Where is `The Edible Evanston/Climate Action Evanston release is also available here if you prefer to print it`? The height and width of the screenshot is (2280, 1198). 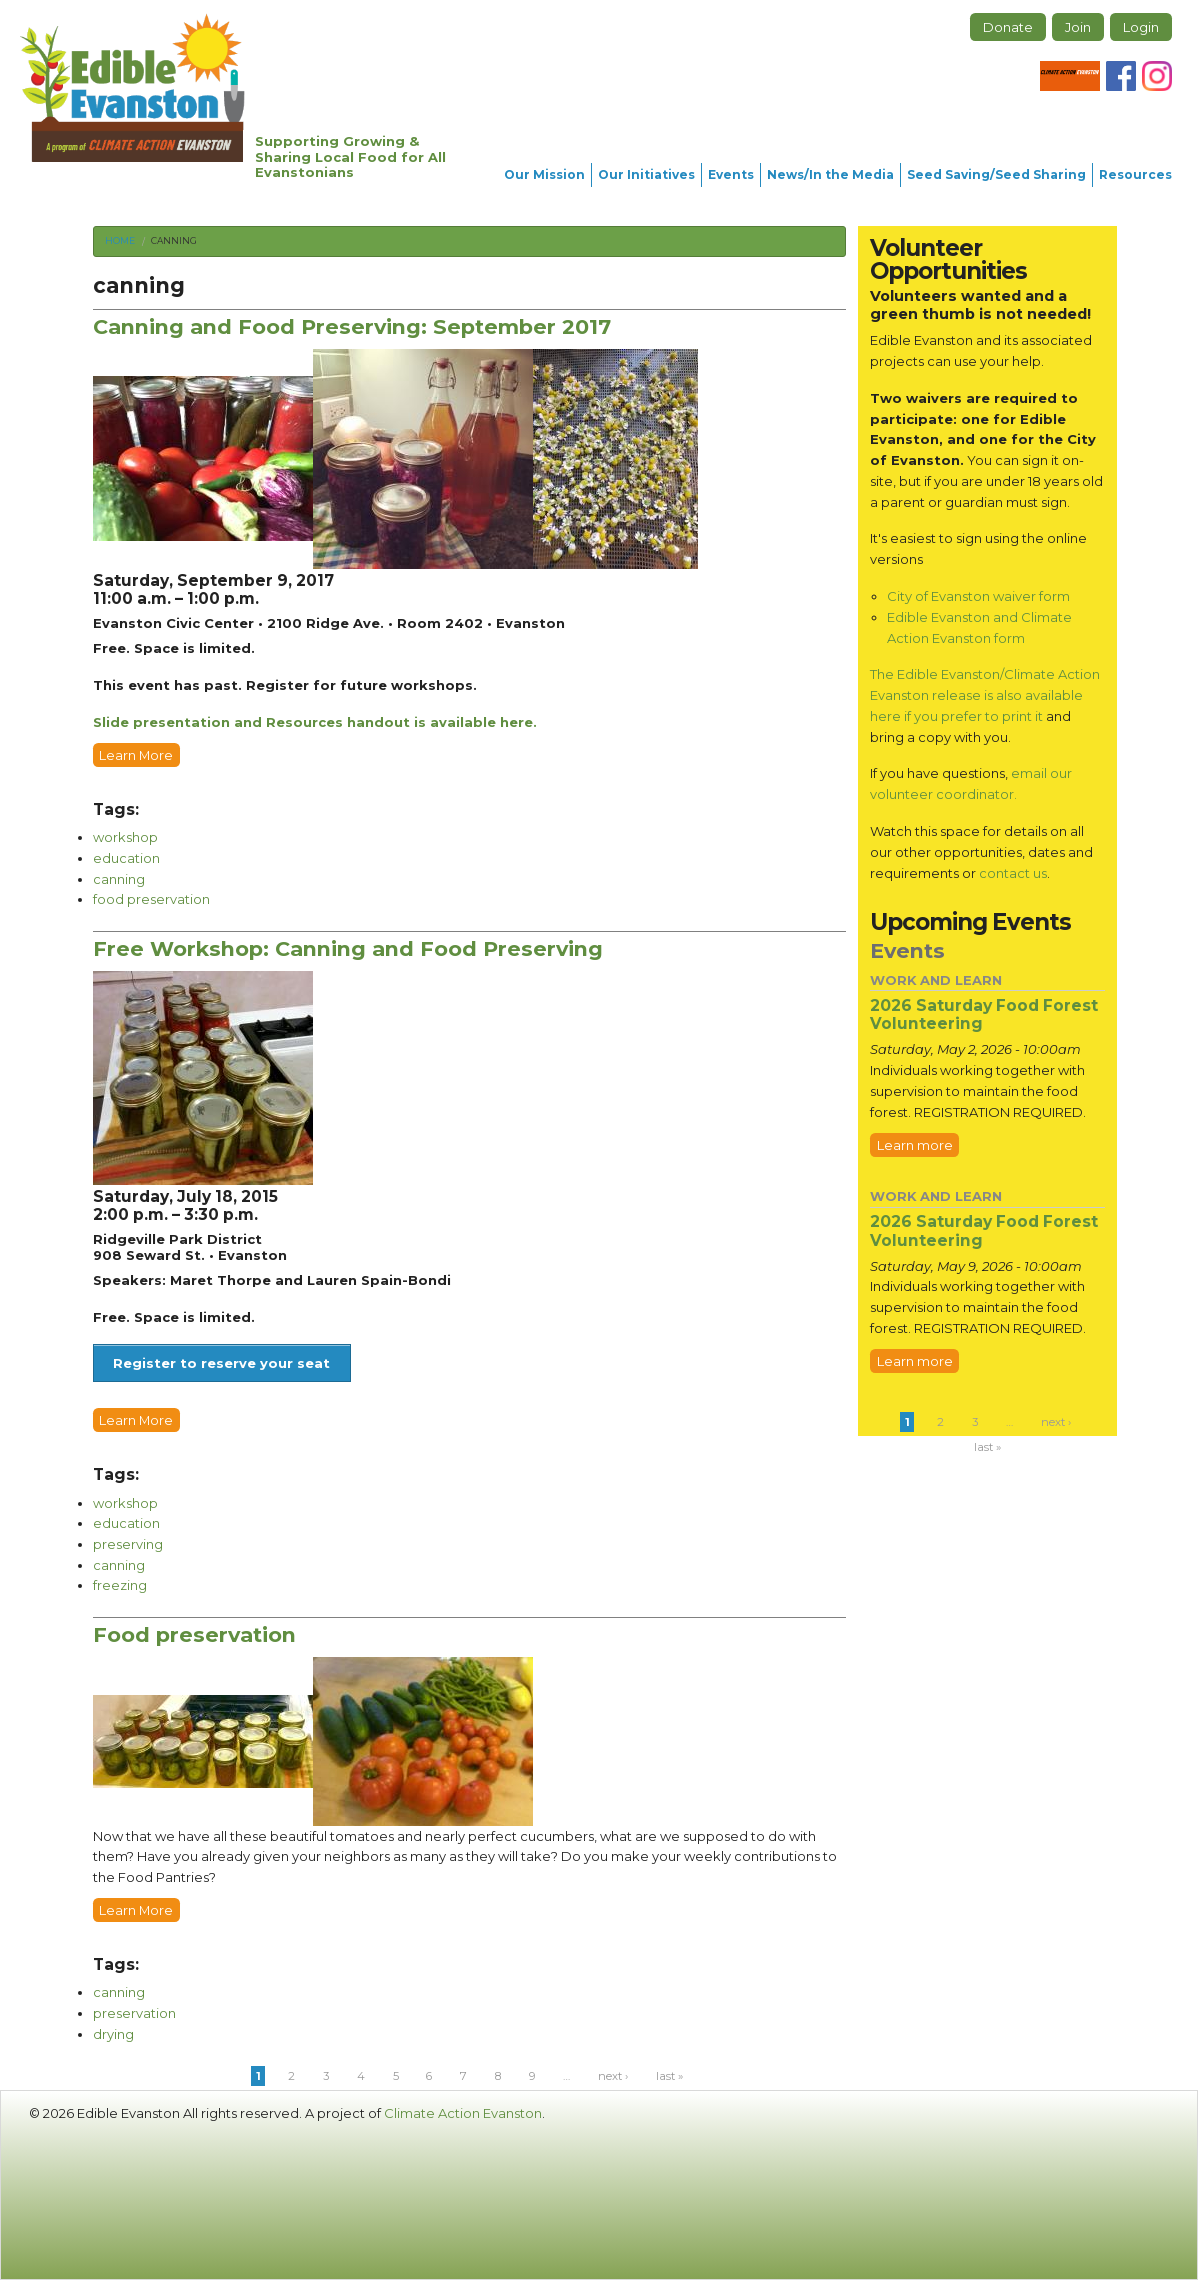
The Edible Evanston/Climate Action Evanston release is also available here if you prefer to print it is located at coordinates (985, 694).